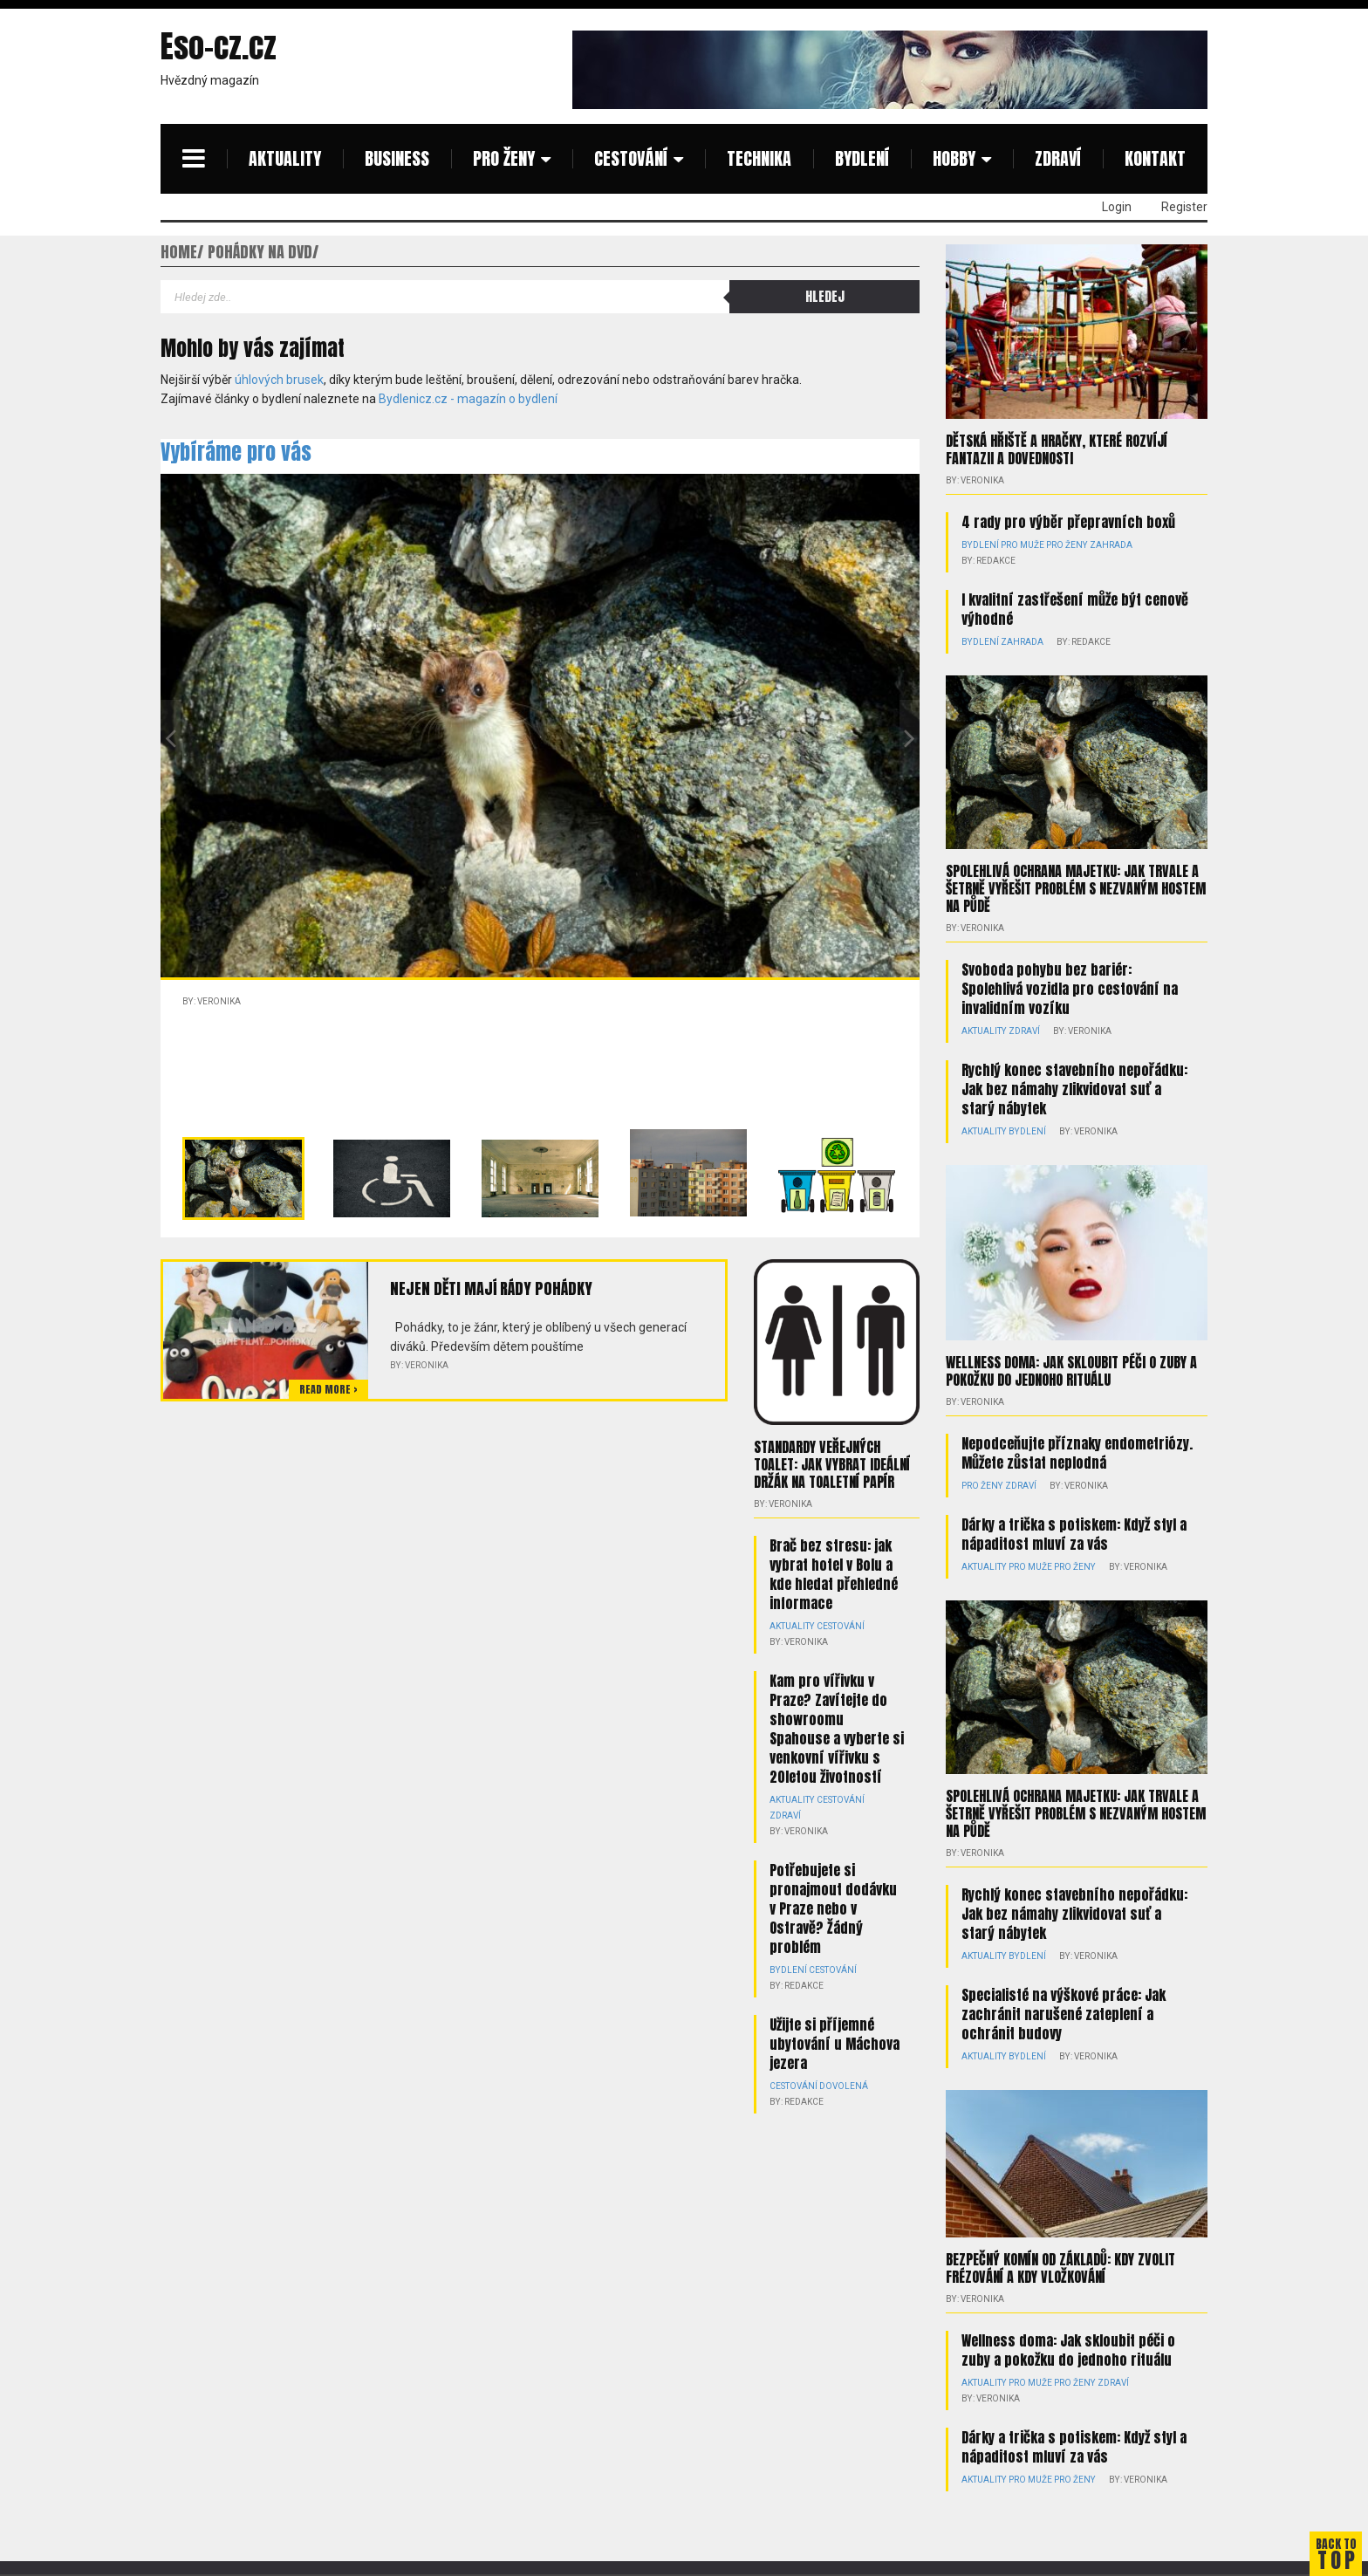 The image size is (1368, 2576). I want to click on Potřebujete si pronajmout dodávku v Praze nebo v Ostravě? Žádný problém, so click(833, 1908).